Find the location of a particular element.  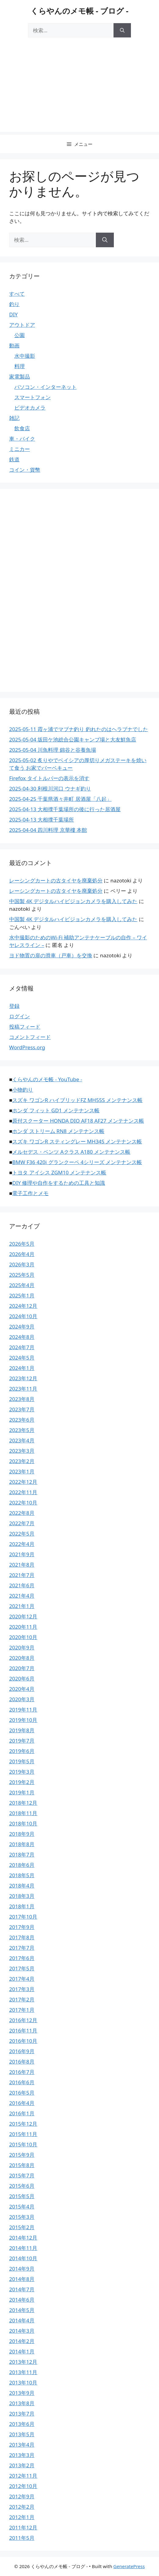

2026年4月 is located at coordinates (21, 1254).